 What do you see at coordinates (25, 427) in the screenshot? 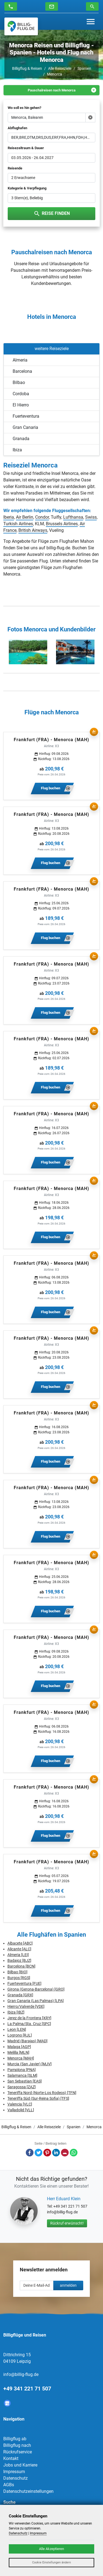
I see `Gran Canaria` at bounding box center [25, 427].